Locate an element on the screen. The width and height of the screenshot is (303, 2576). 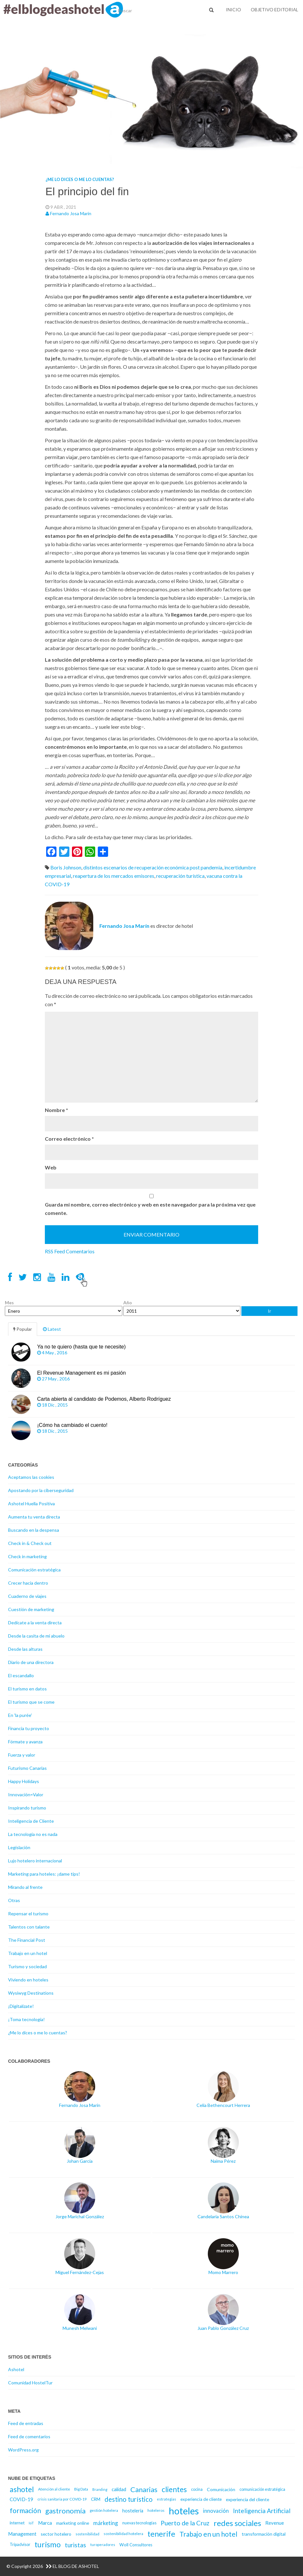
Fernando Josa Marín is located at coordinates (70, 213).